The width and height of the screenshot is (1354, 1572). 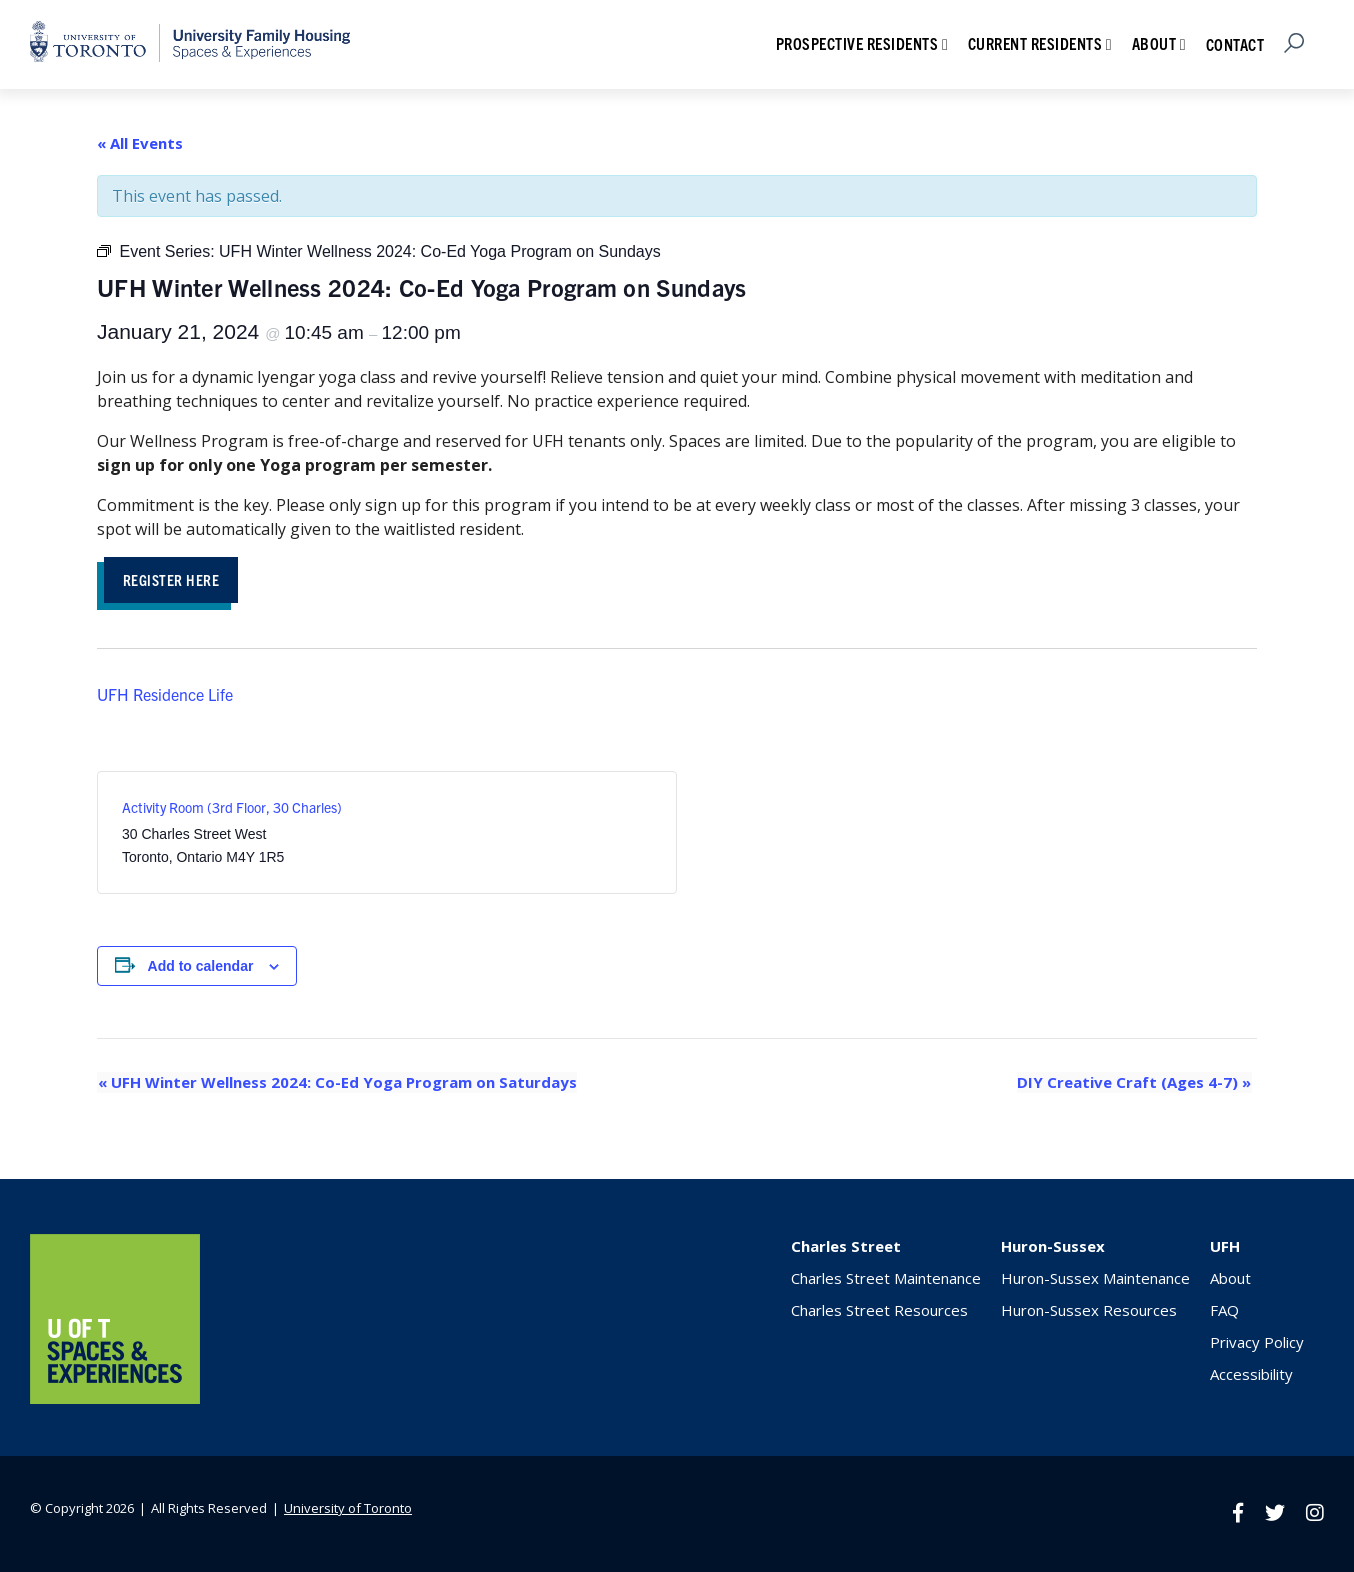 I want to click on Add to calendar [View links to add events to your calendar], so click(x=201, y=967).